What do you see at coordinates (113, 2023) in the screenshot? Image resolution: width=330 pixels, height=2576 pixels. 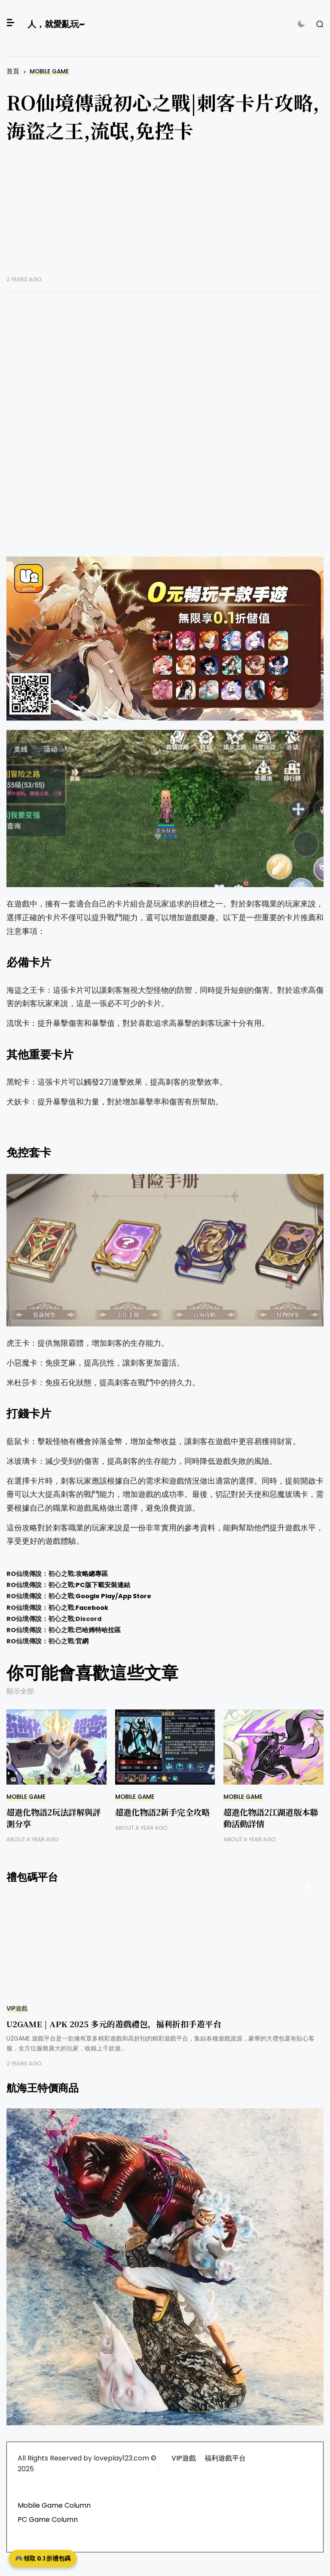 I see `U2GAME | APK 2025 多元的遊戲禮包，福利折扣手遊平台` at bounding box center [113, 2023].